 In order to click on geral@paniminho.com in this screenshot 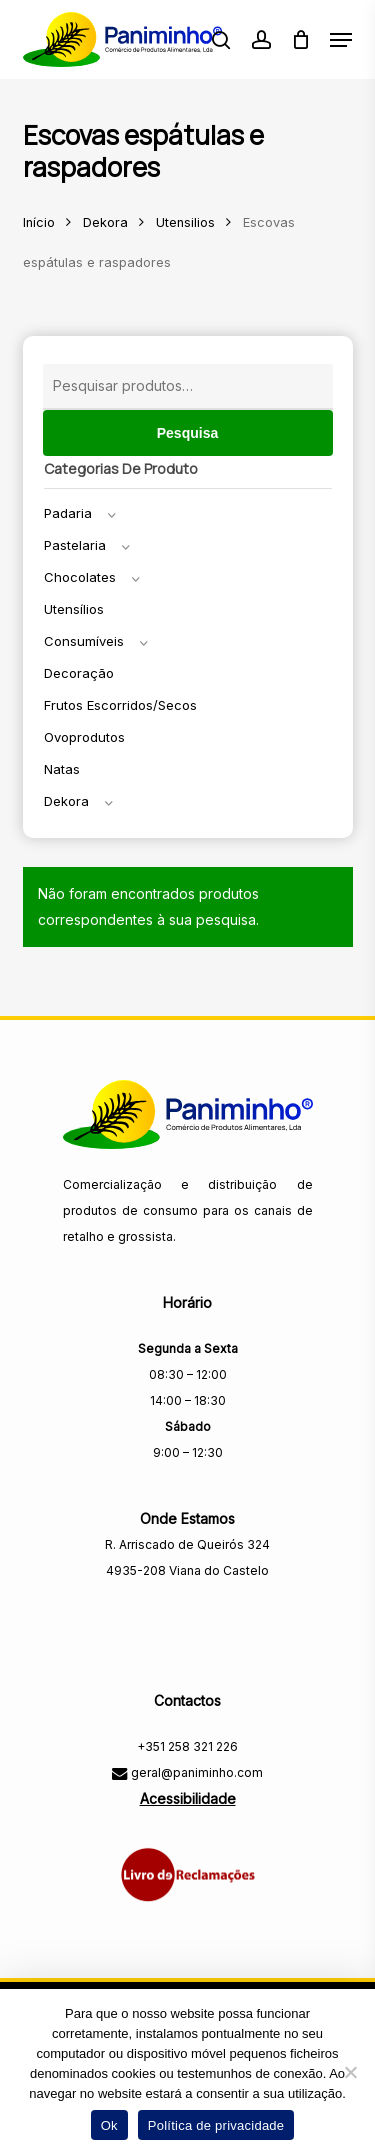, I will do `click(195, 1772)`.